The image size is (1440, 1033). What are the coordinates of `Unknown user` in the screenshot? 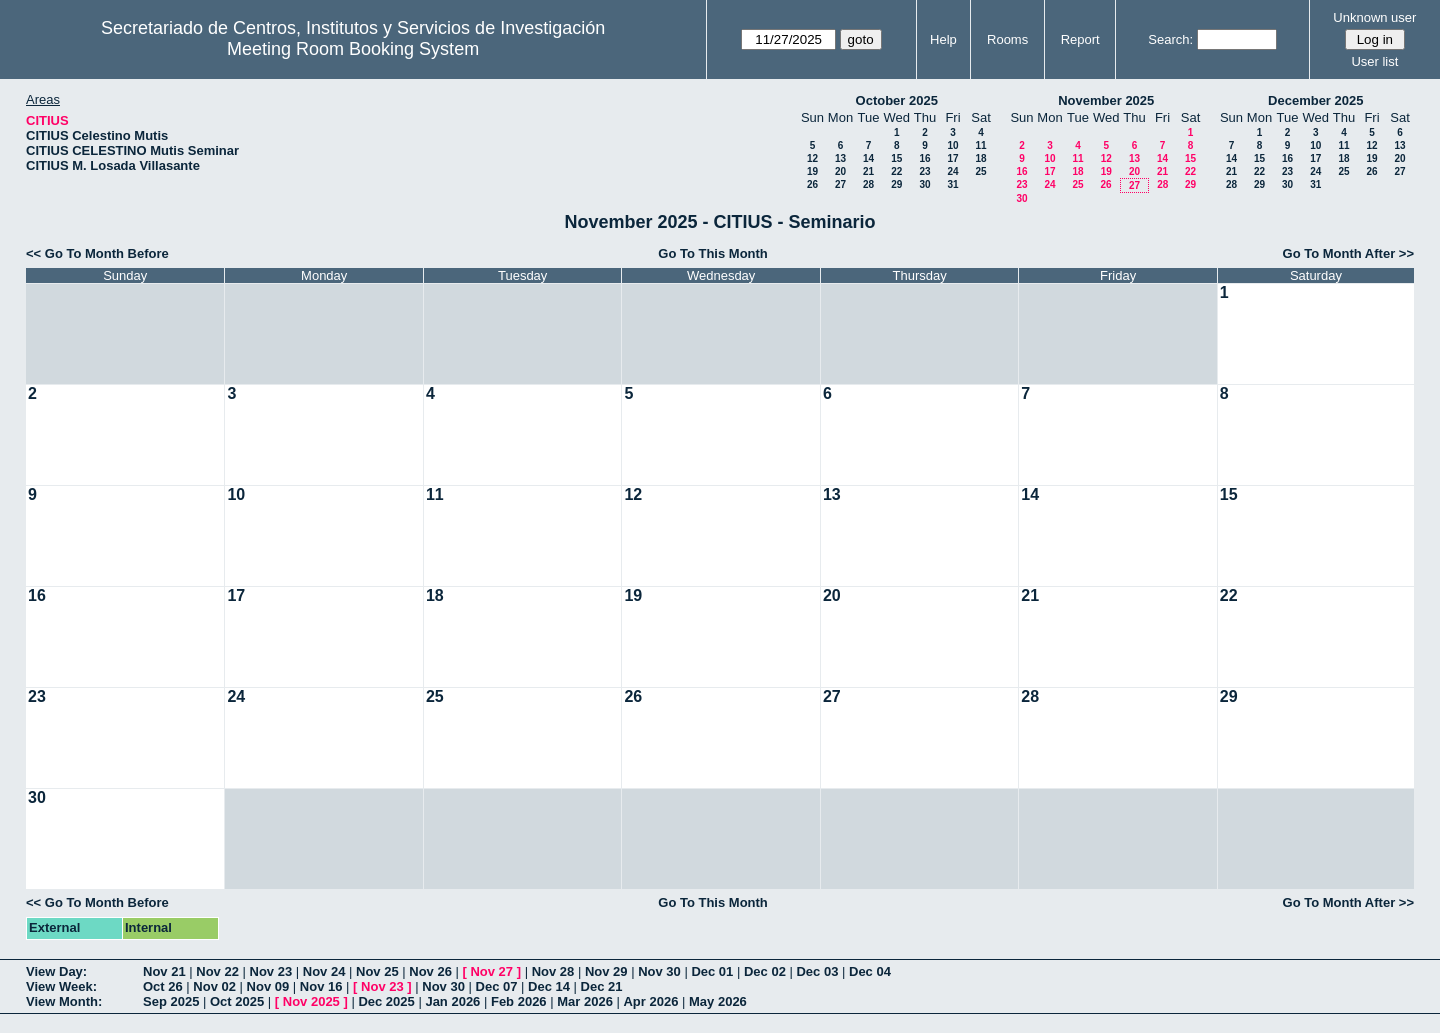 It's located at (1374, 17).